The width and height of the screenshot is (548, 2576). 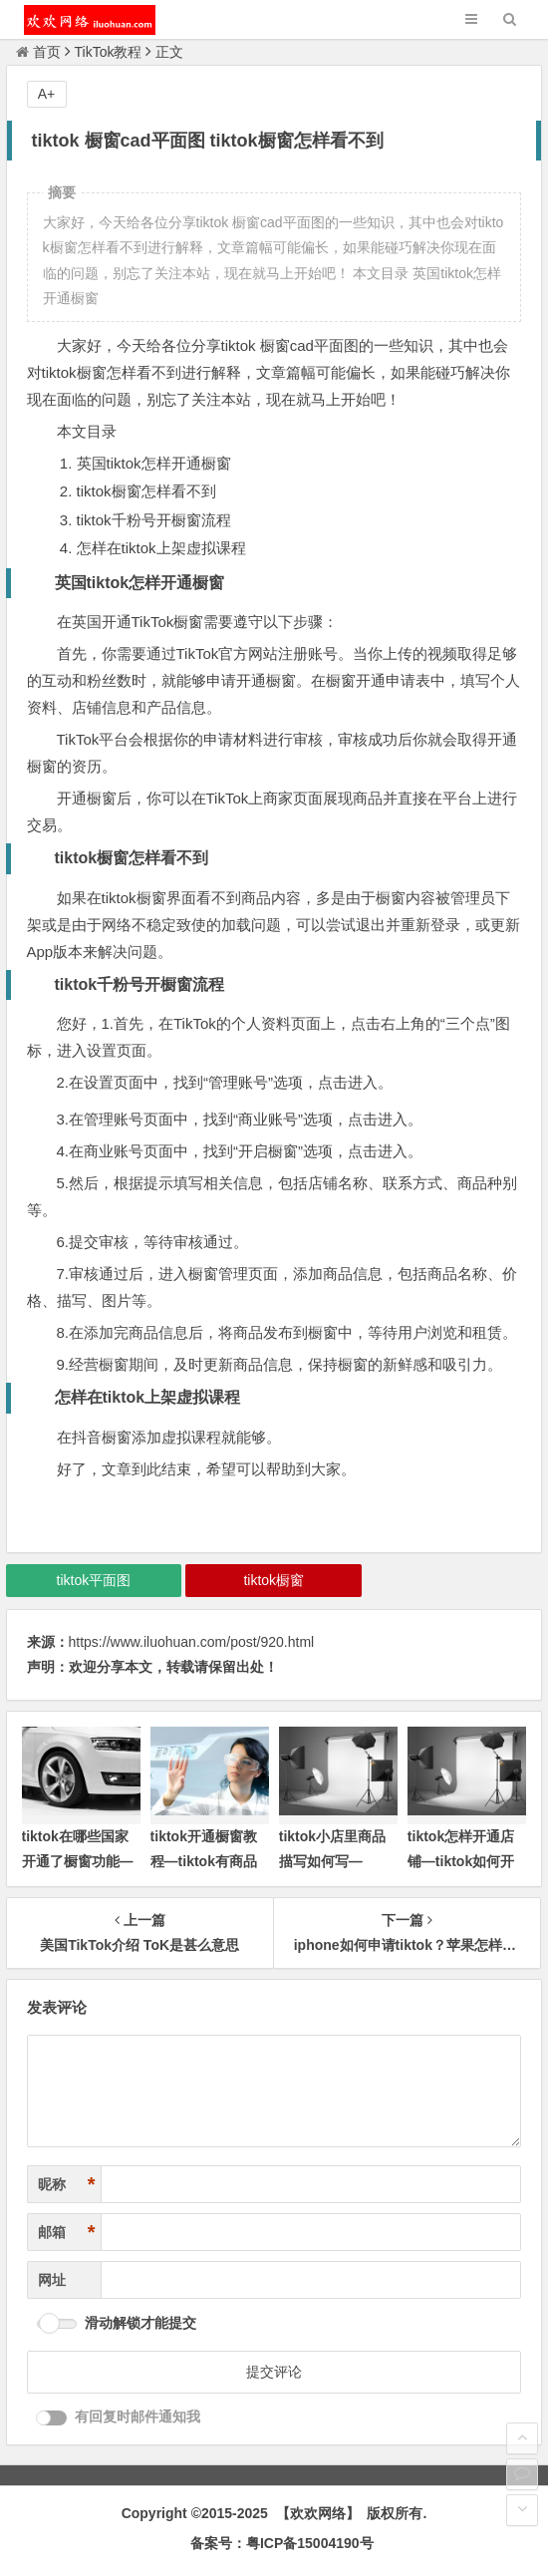 I want to click on tiktok小店里商品描写如何写—tiktok商品橱窗), so click(x=332, y=1861).